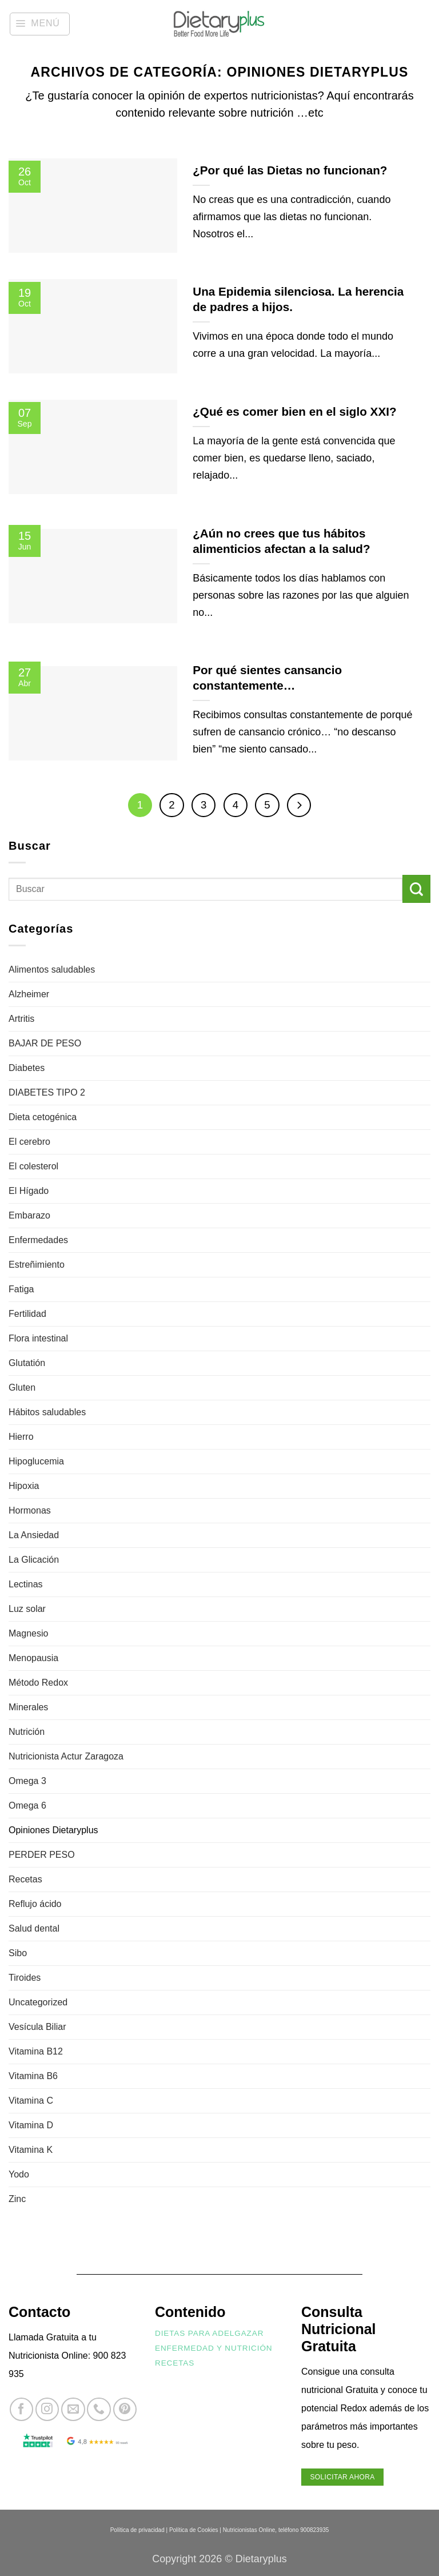 This screenshot has width=439, height=2576. I want to click on Fatiga, so click(21, 1289).